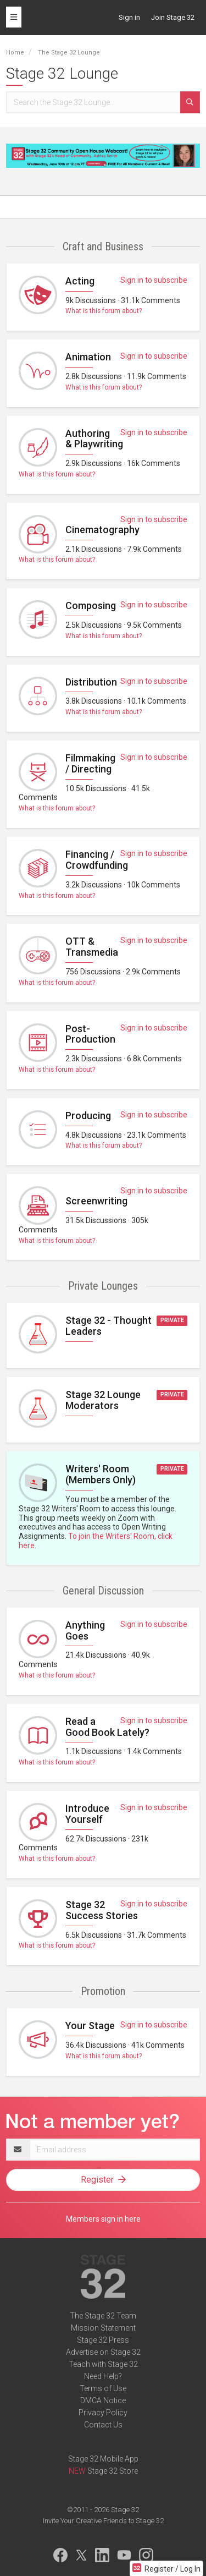 The height and width of the screenshot is (2576, 206). Describe the element at coordinates (91, 682) in the screenshot. I see `Distribution` at that location.